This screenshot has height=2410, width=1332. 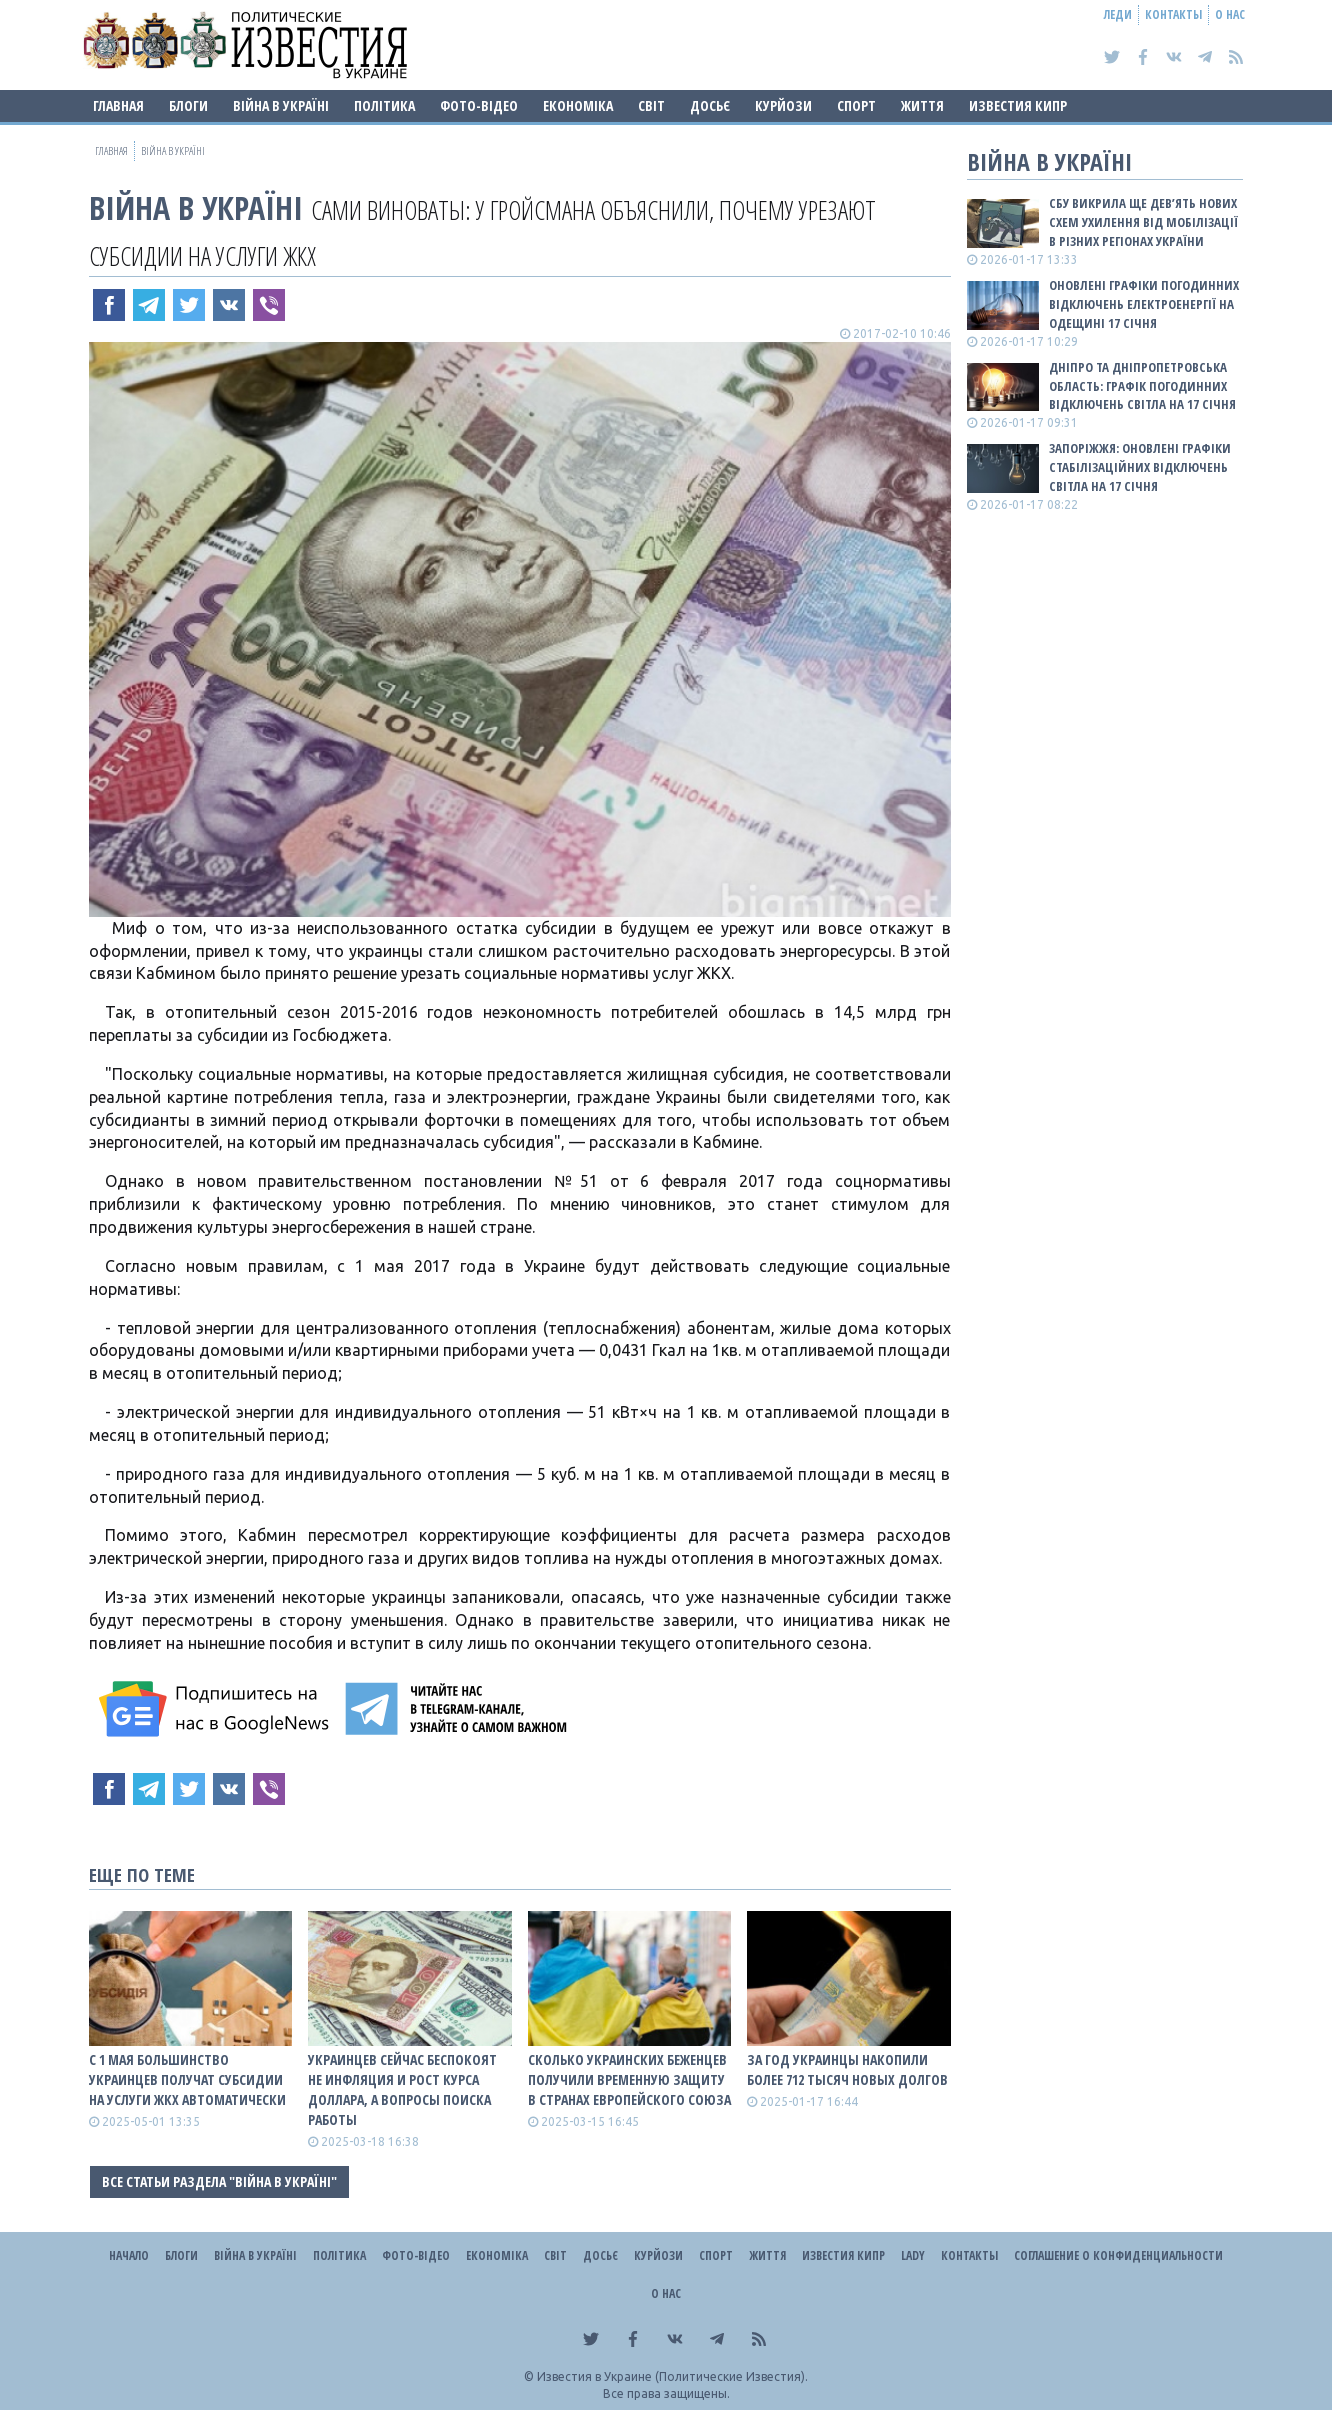 I want to click on Леди, so click(x=1118, y=14).